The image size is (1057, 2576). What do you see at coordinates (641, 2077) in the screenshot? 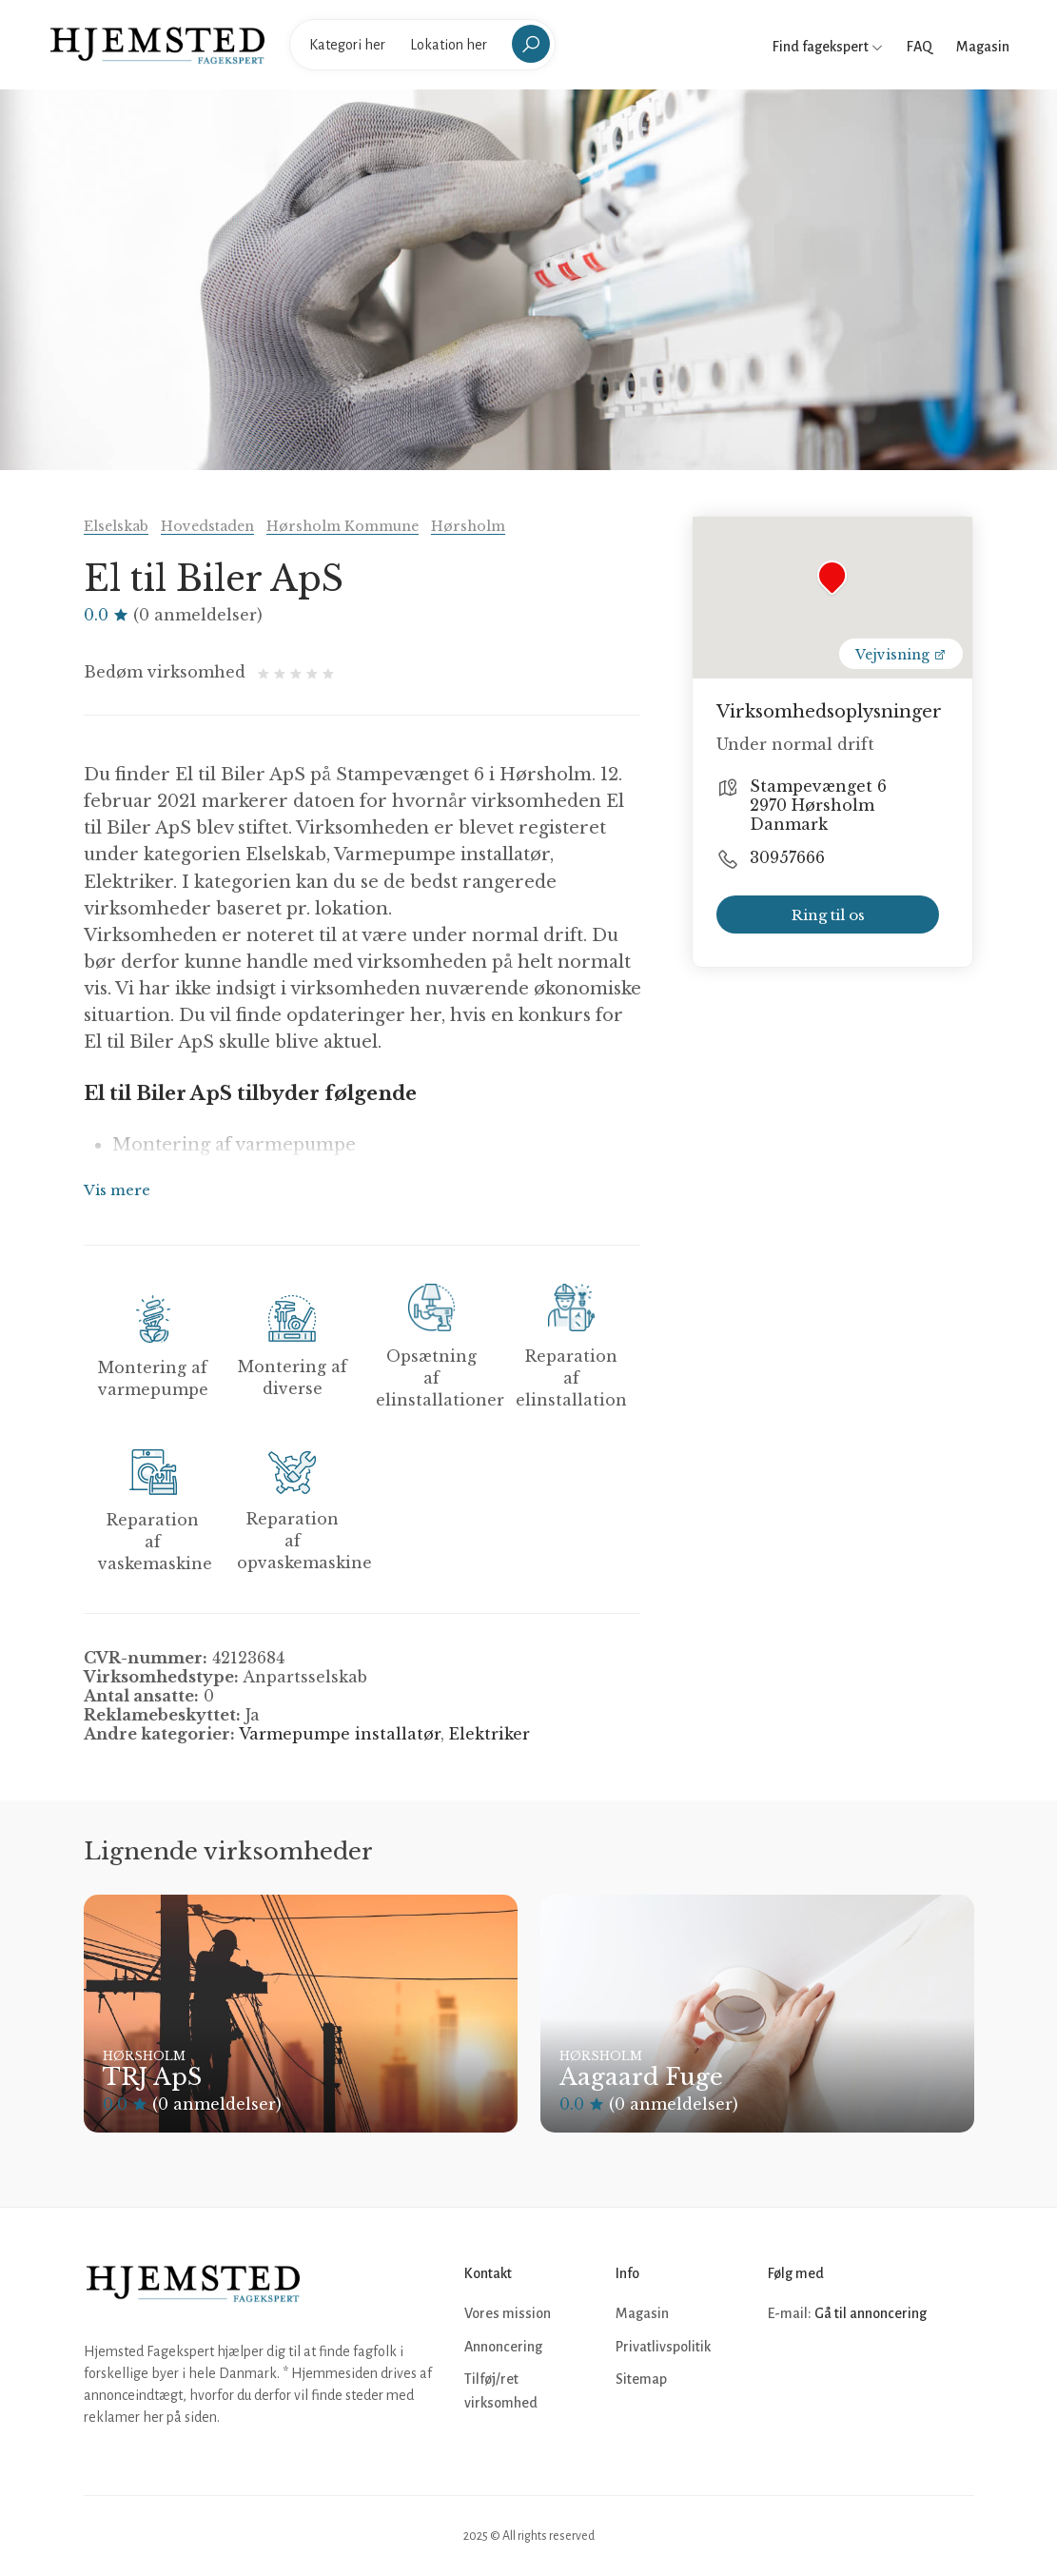
I see `Aagaard Fuge` at bounding box center [641, 2077].